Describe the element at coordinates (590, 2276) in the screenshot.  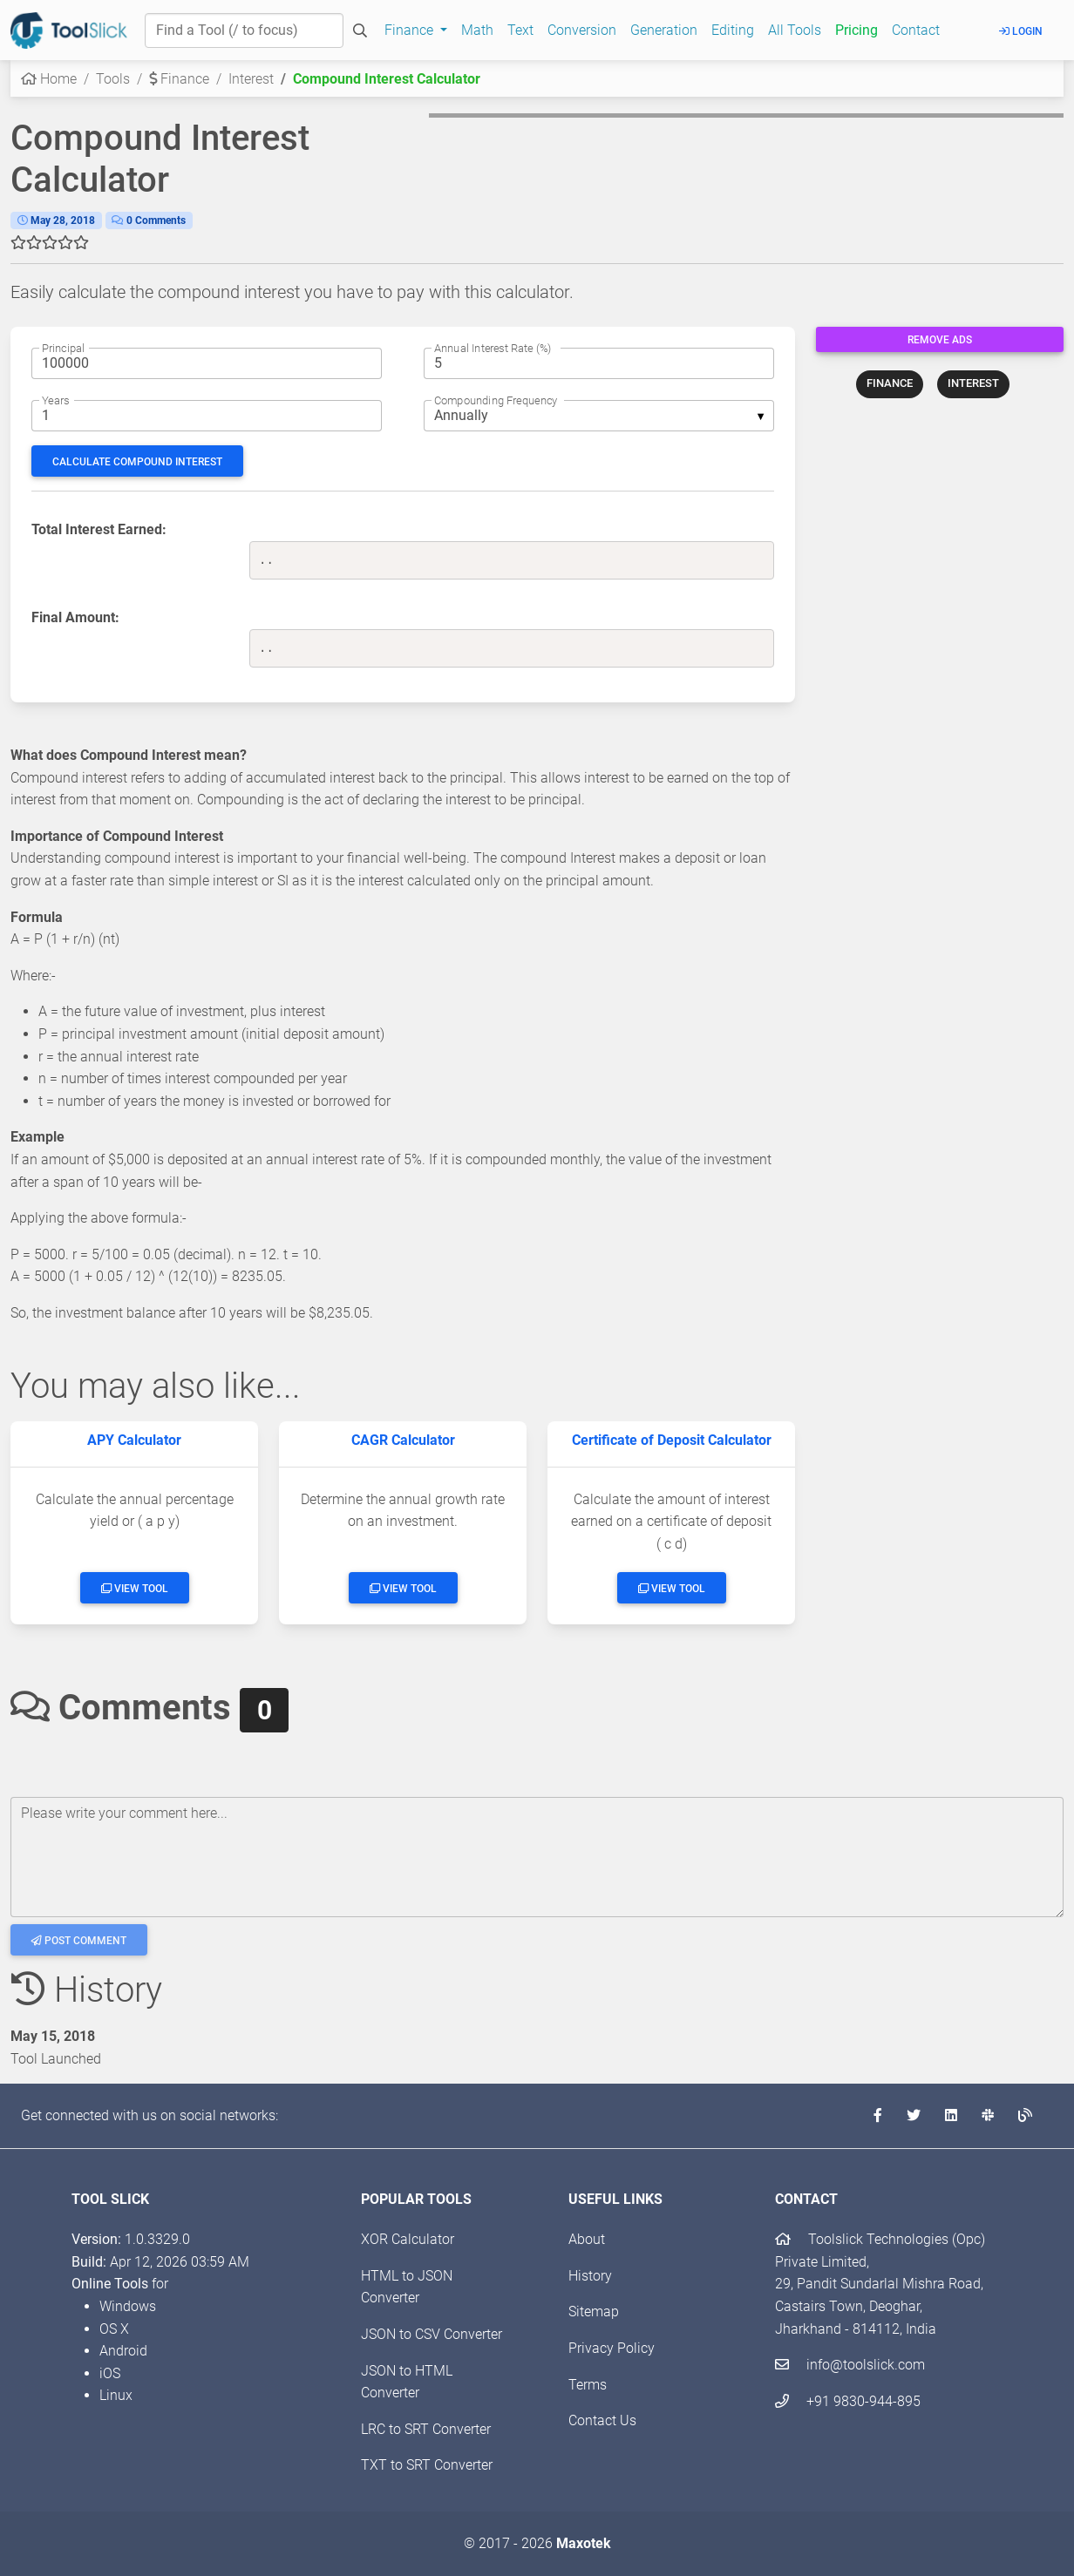
I see `History` at that location.